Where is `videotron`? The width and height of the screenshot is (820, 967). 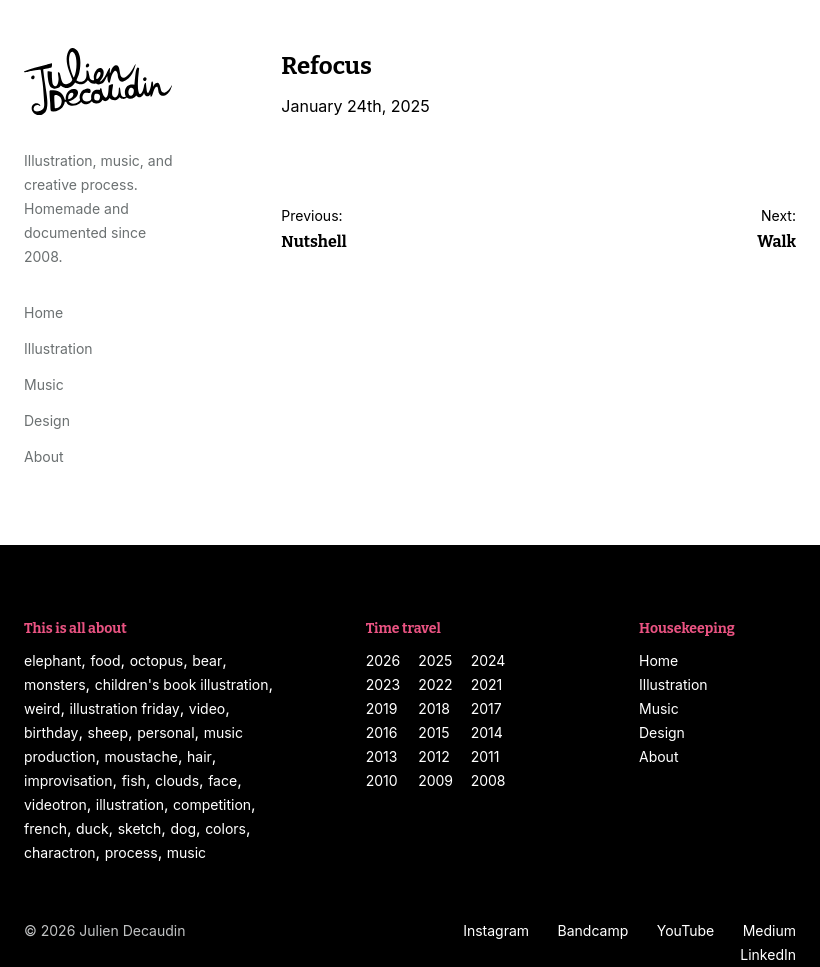 videotron is located at coordinates (55, 804).